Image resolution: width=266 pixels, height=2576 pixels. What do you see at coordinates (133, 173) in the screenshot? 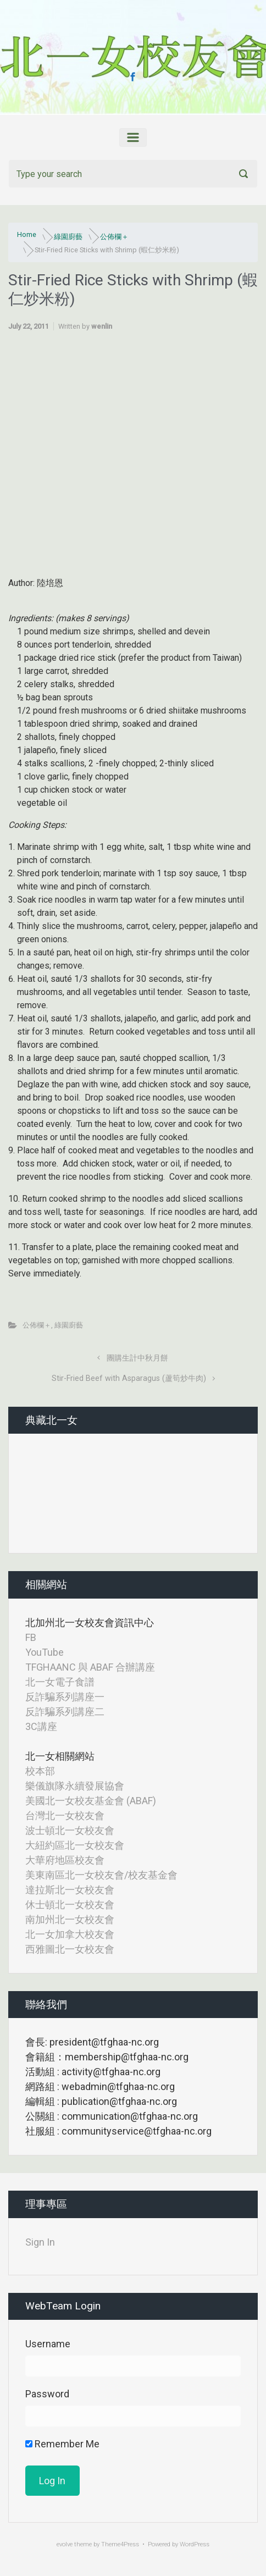
I see `[Search]` at bounding box center [133, 173].